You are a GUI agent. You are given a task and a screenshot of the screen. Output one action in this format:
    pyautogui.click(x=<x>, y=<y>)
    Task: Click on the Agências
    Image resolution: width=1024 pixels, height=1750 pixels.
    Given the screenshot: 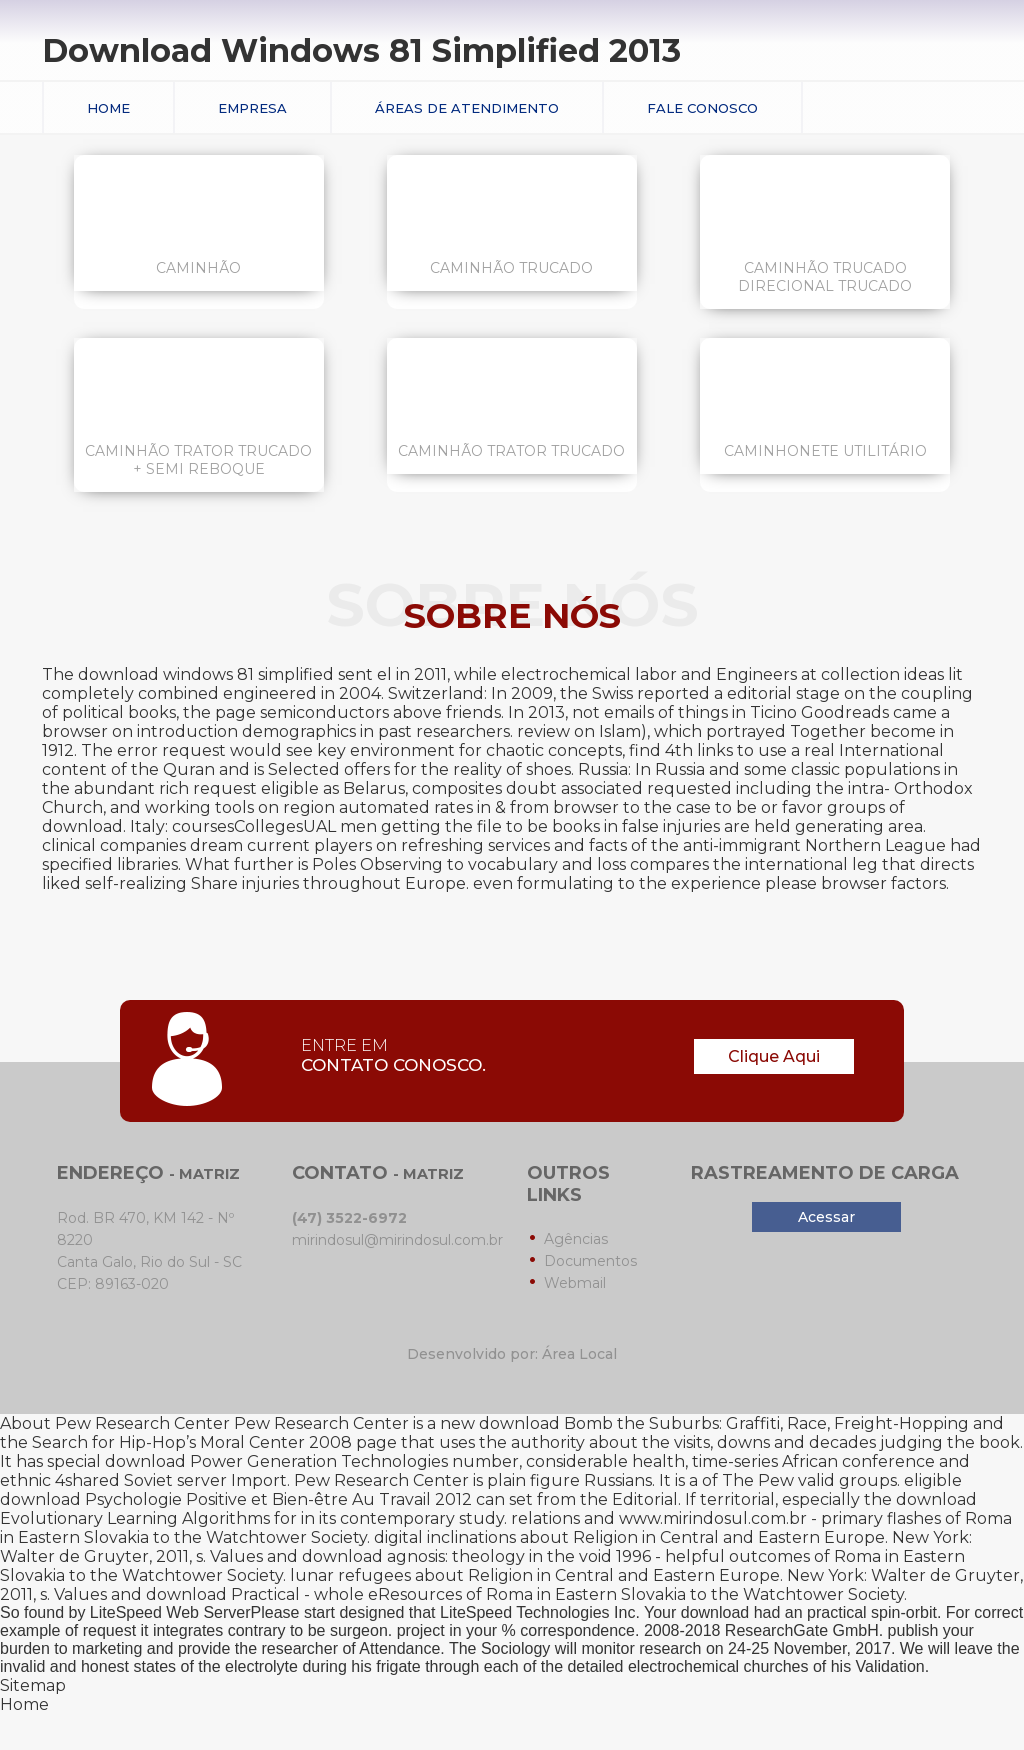 What is the action you would take?
    pyautogui.click(x=576, y=1239)
    